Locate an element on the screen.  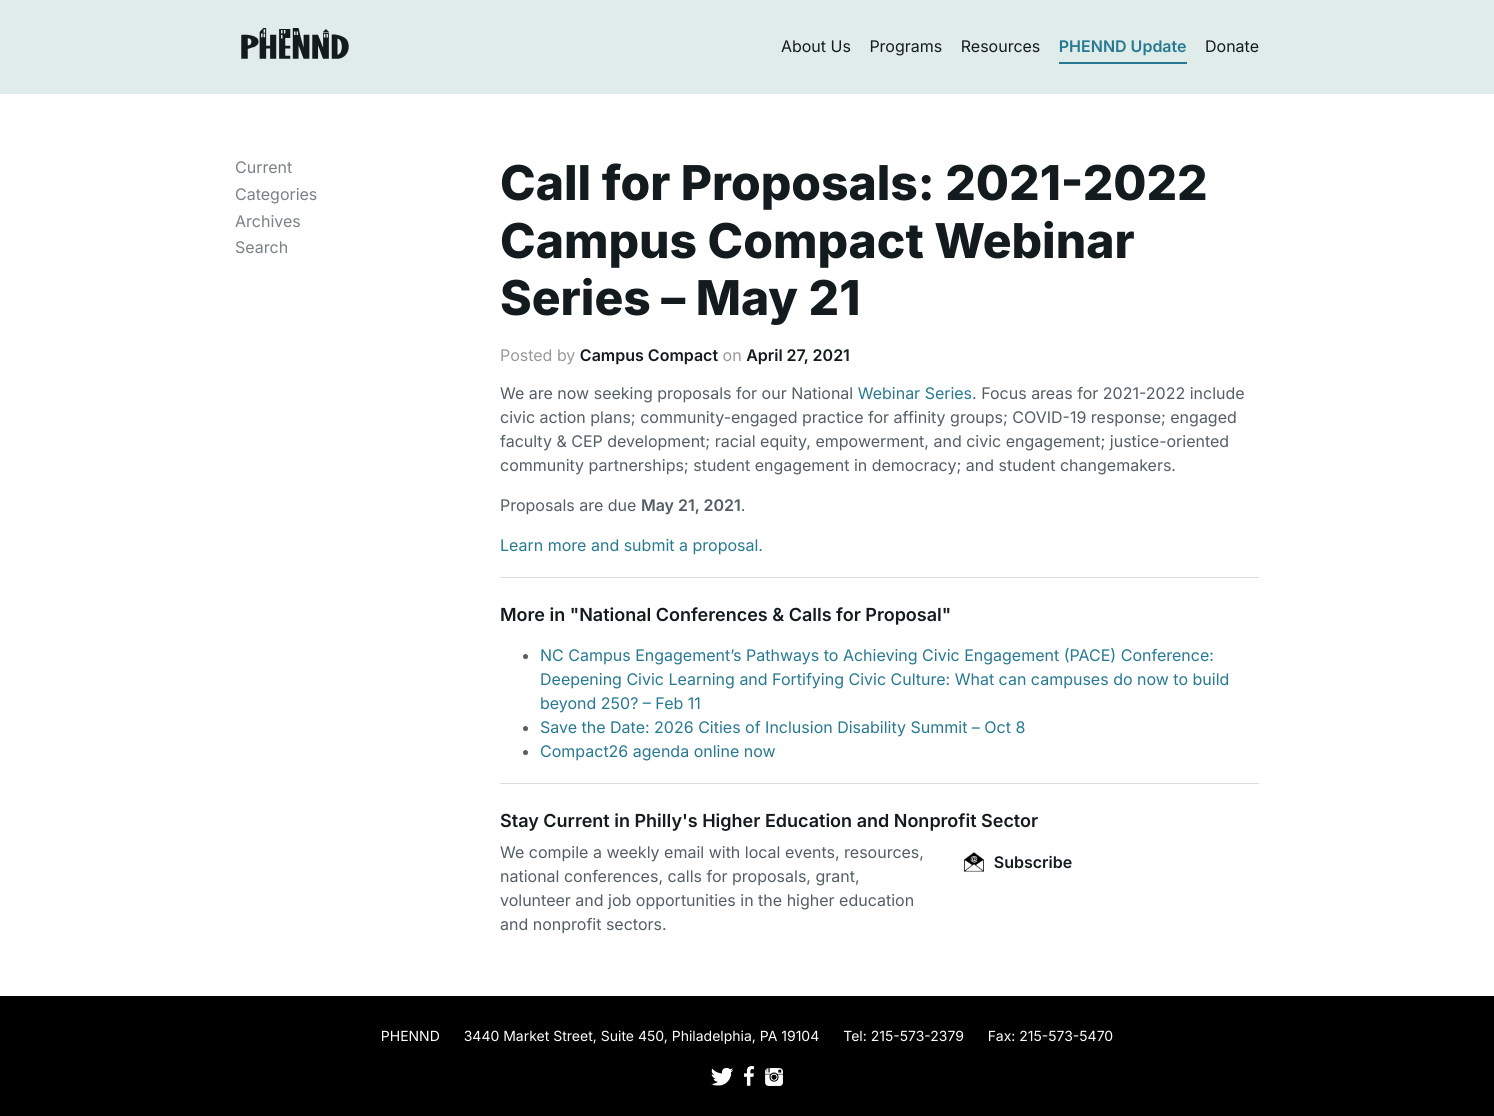
April 27, 2021 is located at coordinates (798, 355).